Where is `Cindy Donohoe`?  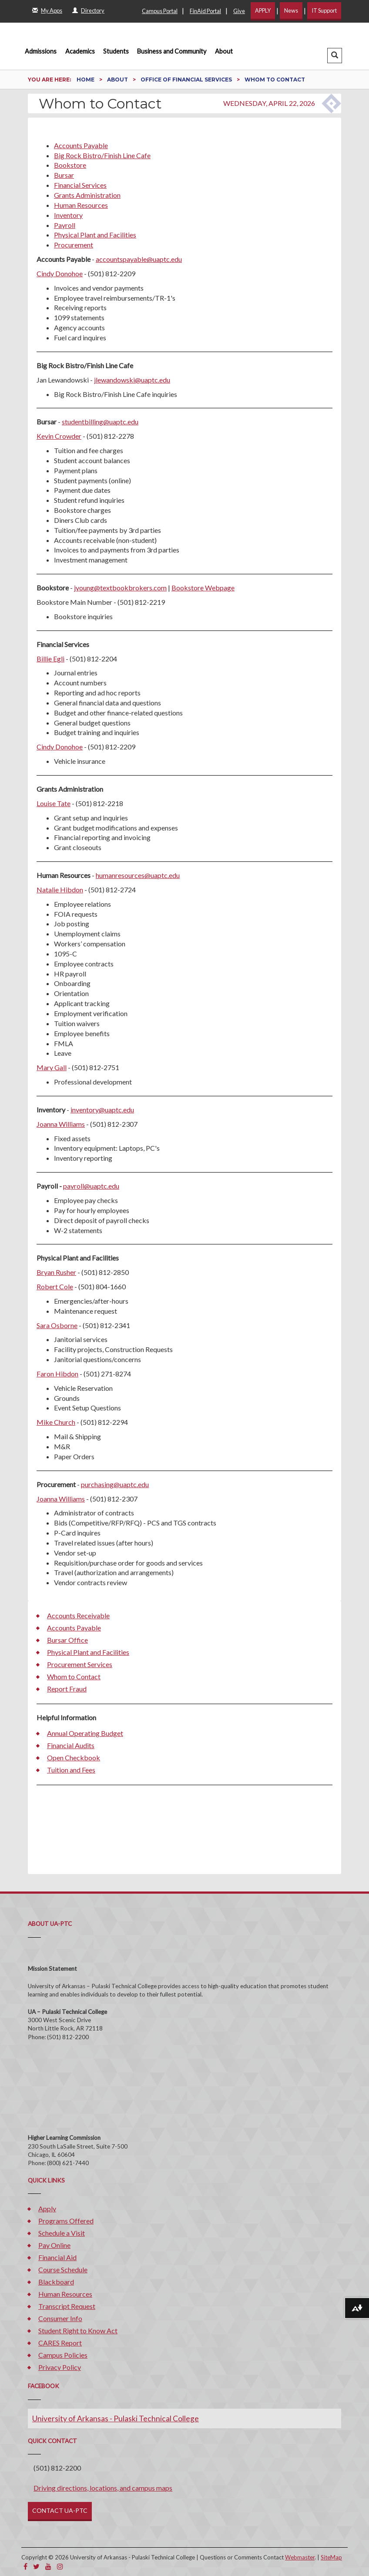 Cindy Donohoe is located at coordinates (60, 273).